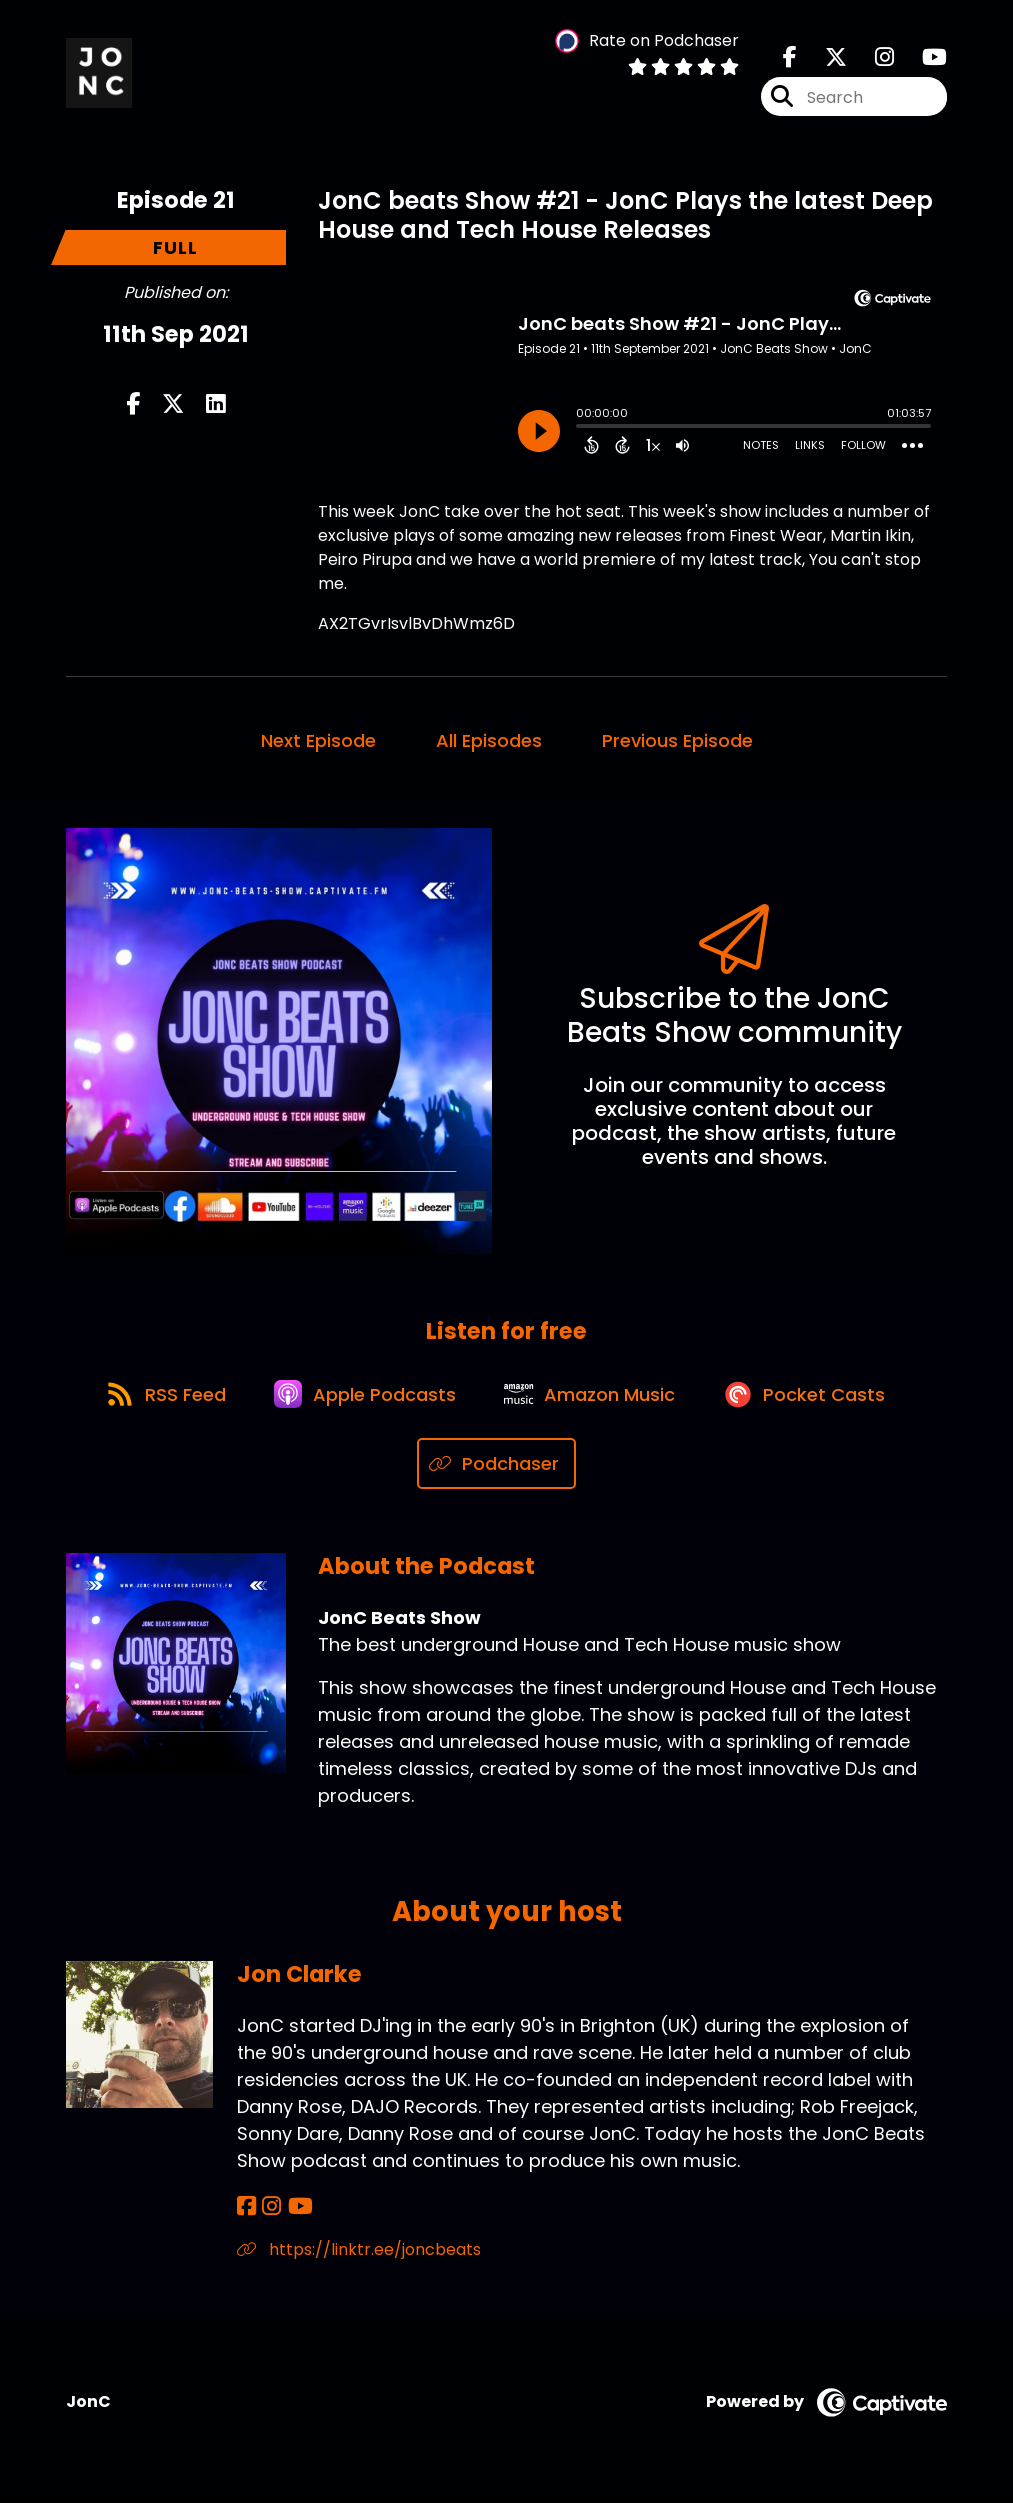  I want to click on Next Episode, so click(318, 742).